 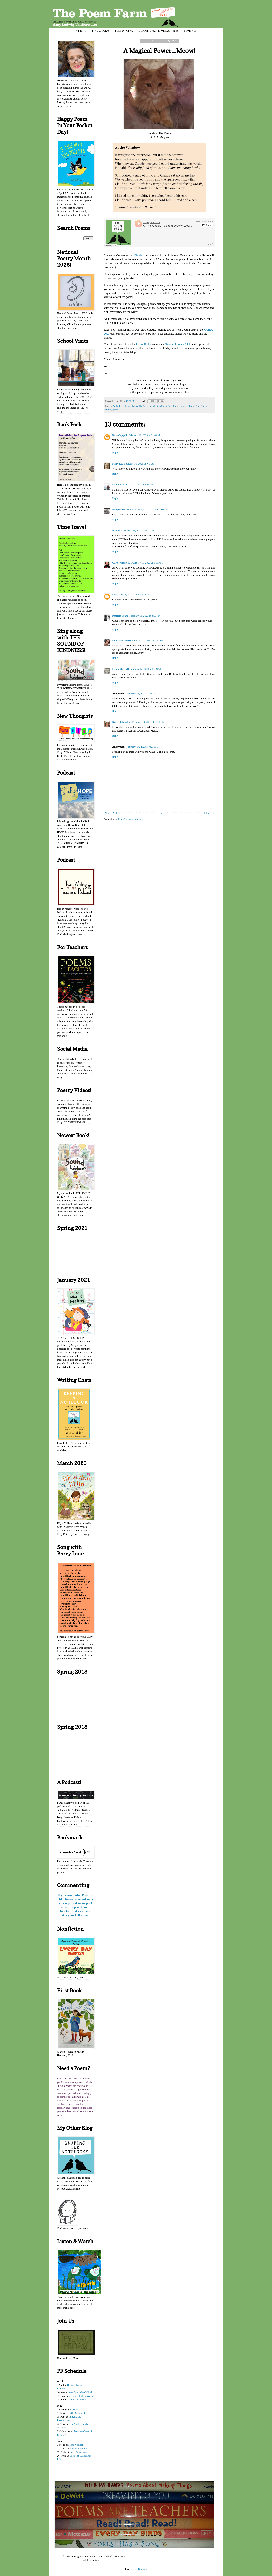 What do you see at coordinates (148, 640) in the screenshot?
I see `February 12, 2023 at 7:28 AM` at bounding box center [148, 640].